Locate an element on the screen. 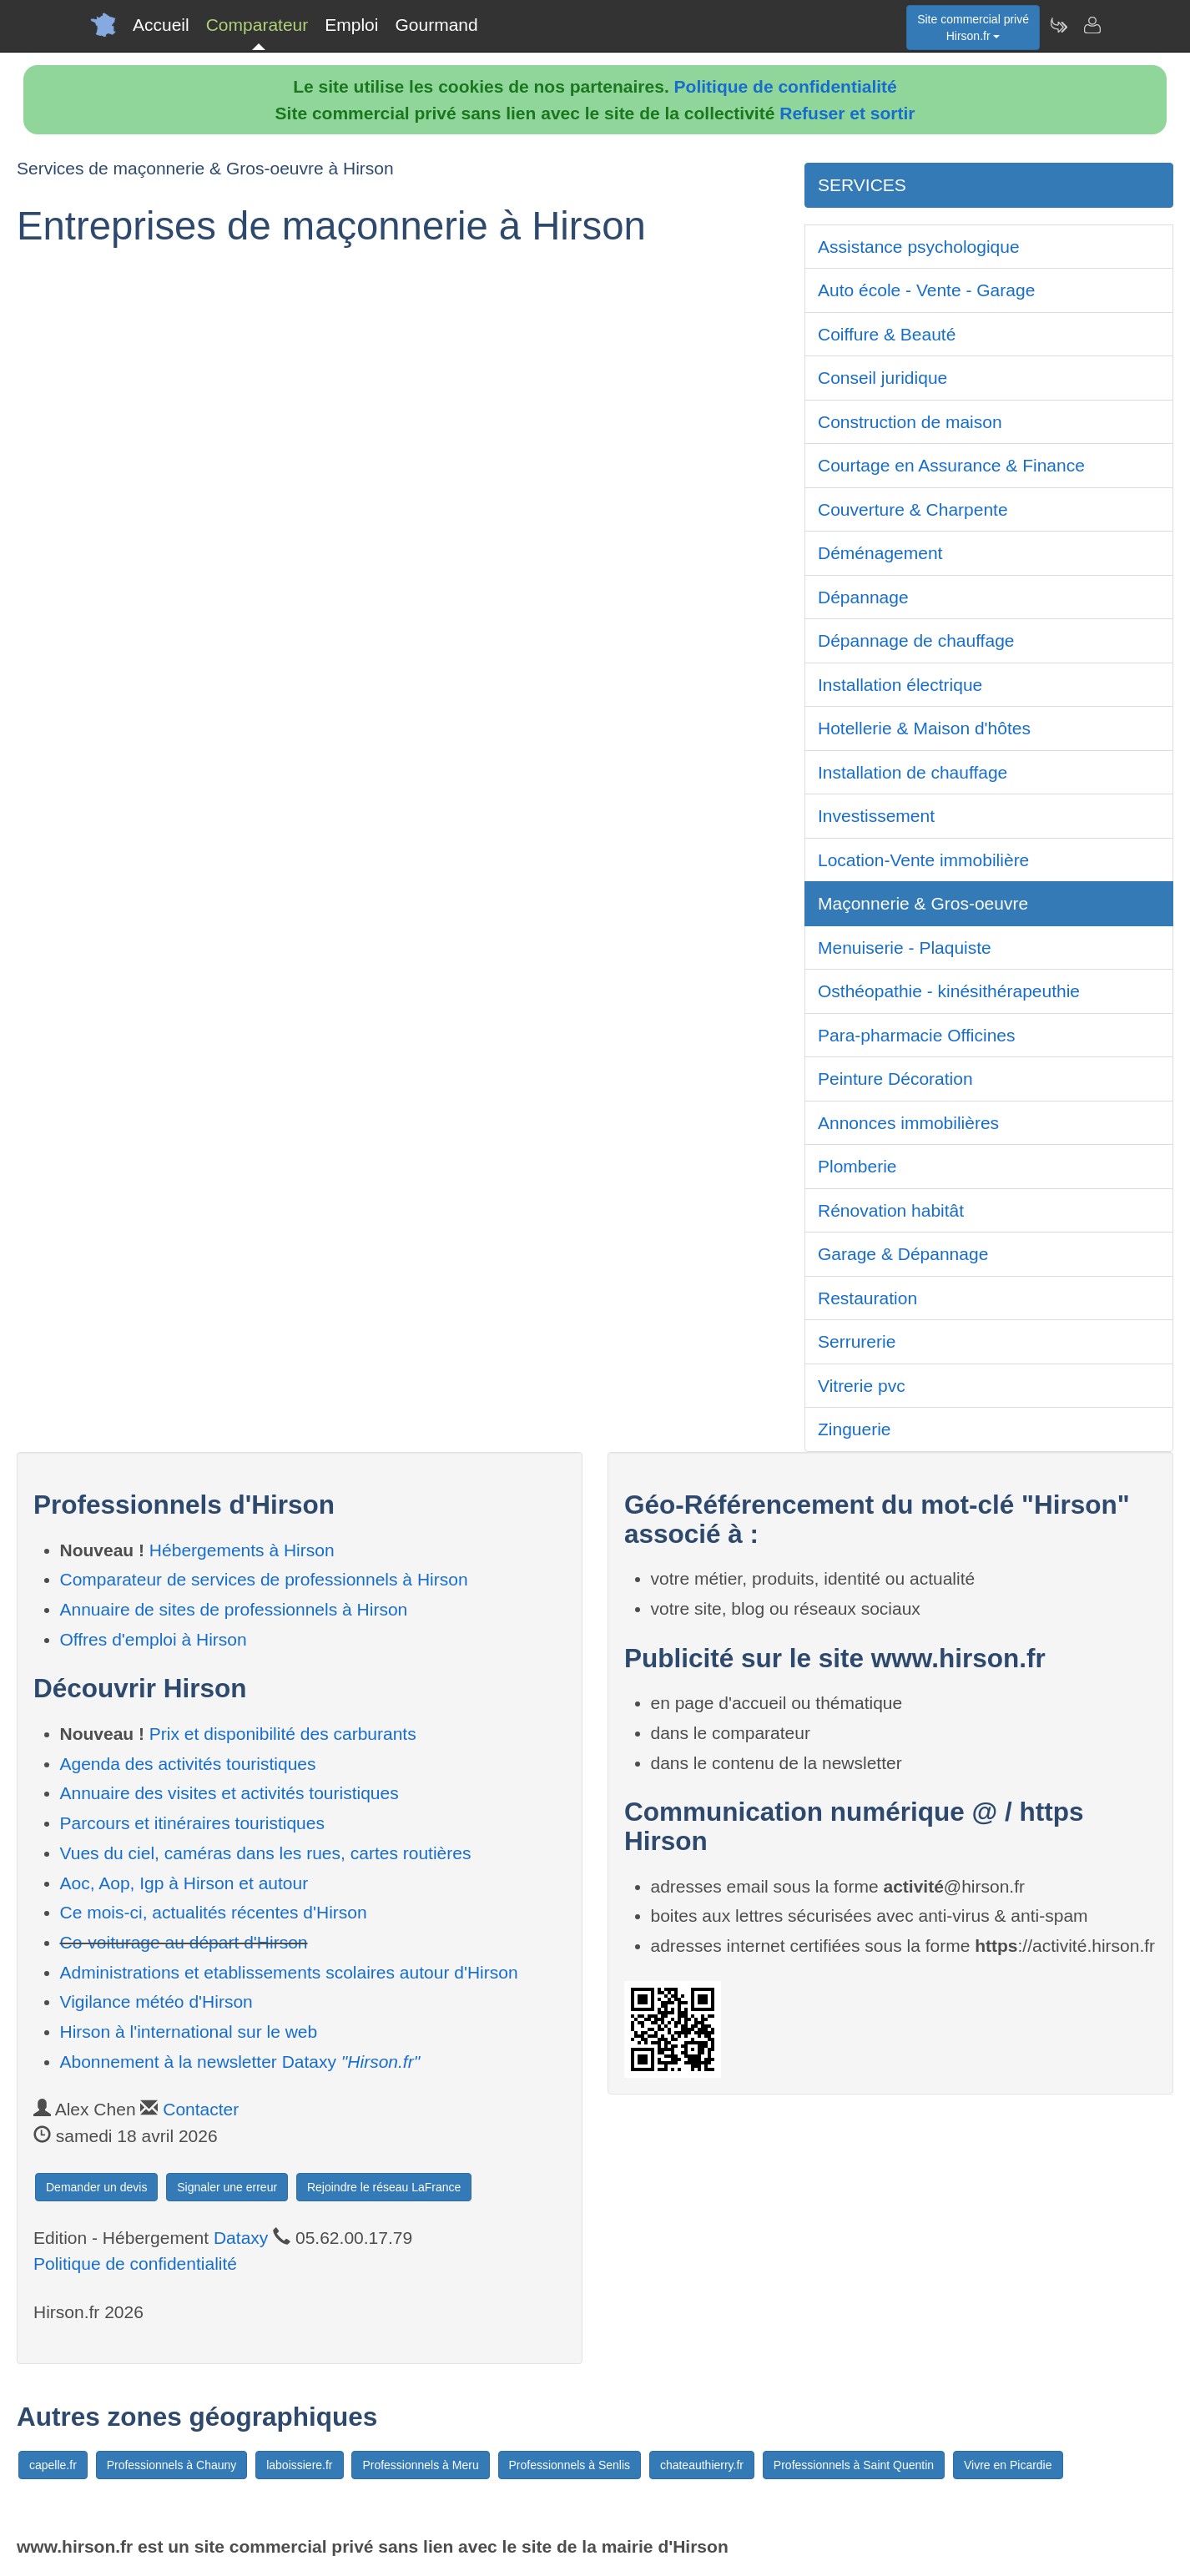 The height and width of the screenshot is (2576, 1190). Annonces immobilières is located at coordinates (908, 1122).